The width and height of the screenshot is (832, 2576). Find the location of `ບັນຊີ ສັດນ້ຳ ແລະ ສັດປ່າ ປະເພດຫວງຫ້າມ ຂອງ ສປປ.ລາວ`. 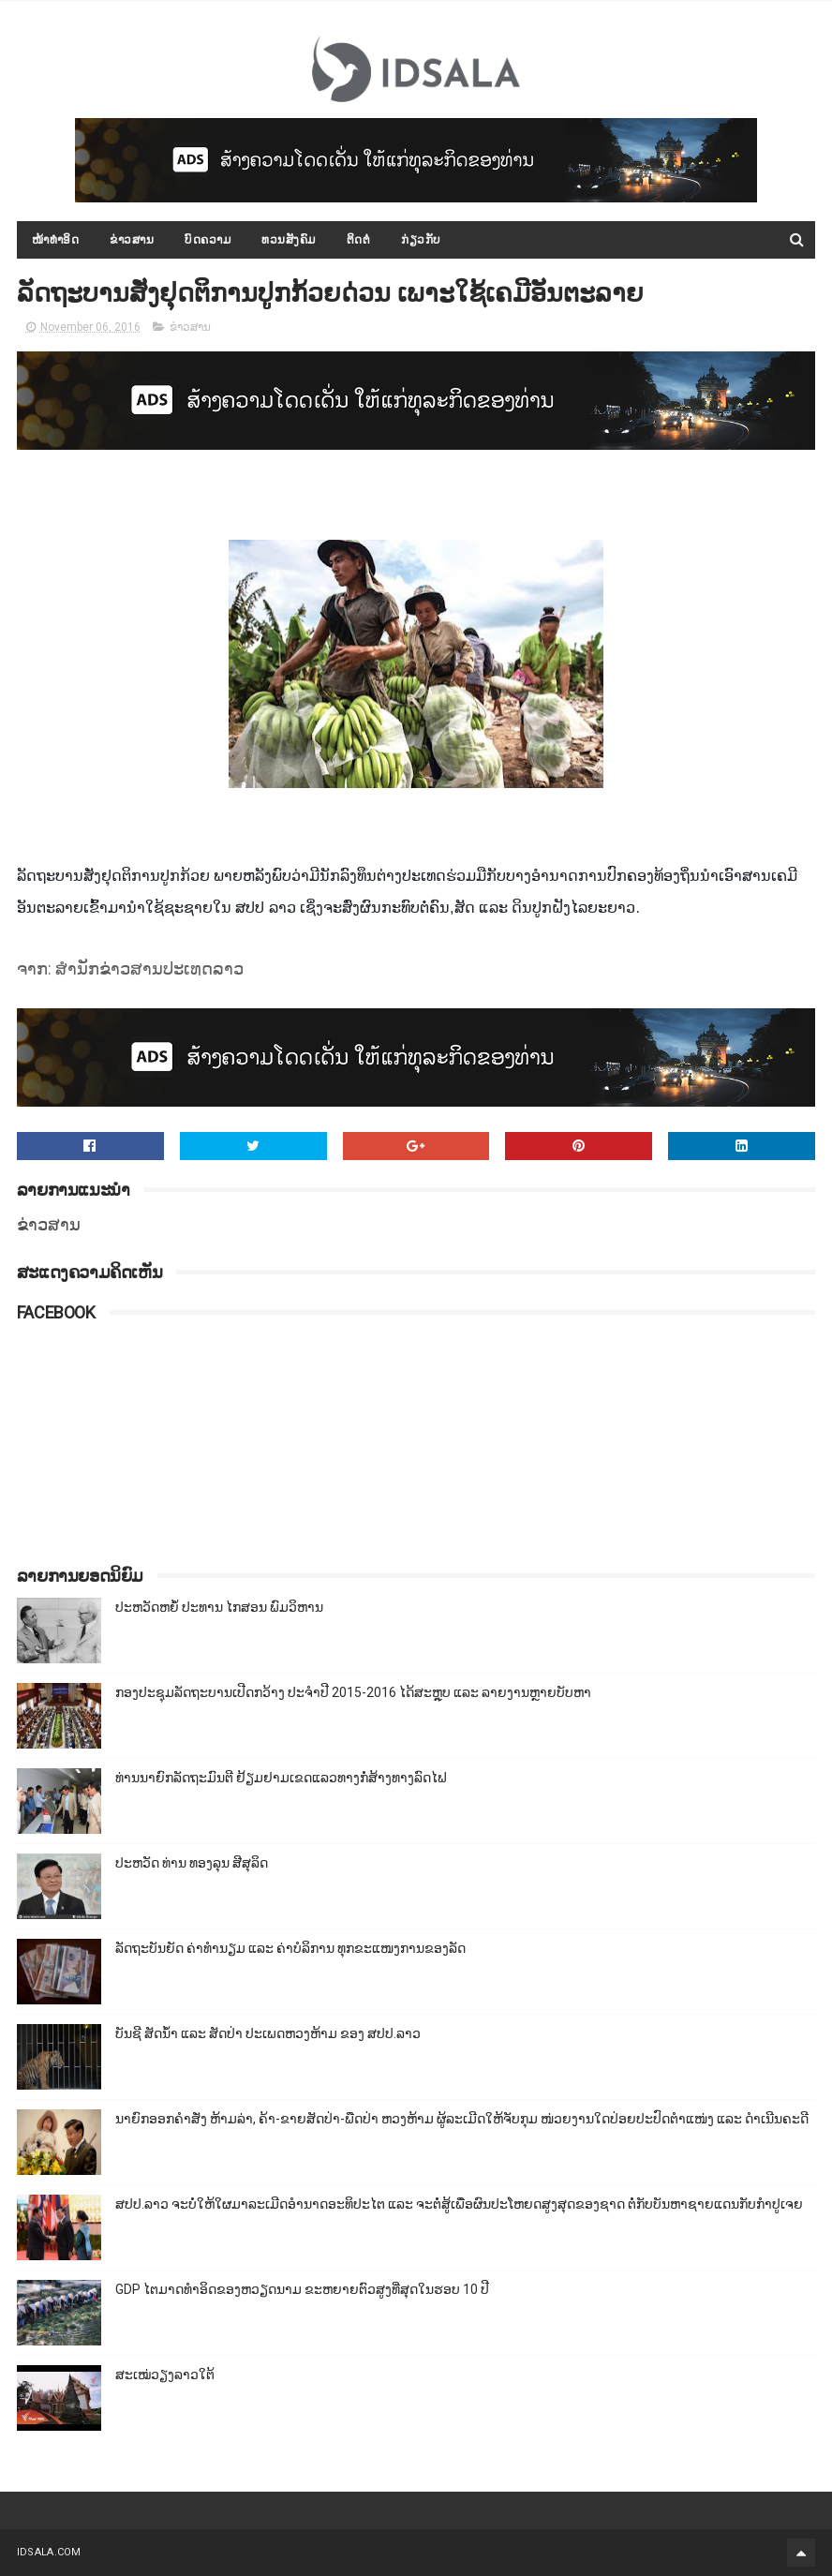

ບັນຊີ ສັດນ້ຳ ແລະ ສັດປ່າ ປະເພດຫວງຫ້າມ ຂອງ ສປປ.ລາວ is located at coordinates (268, 2033).